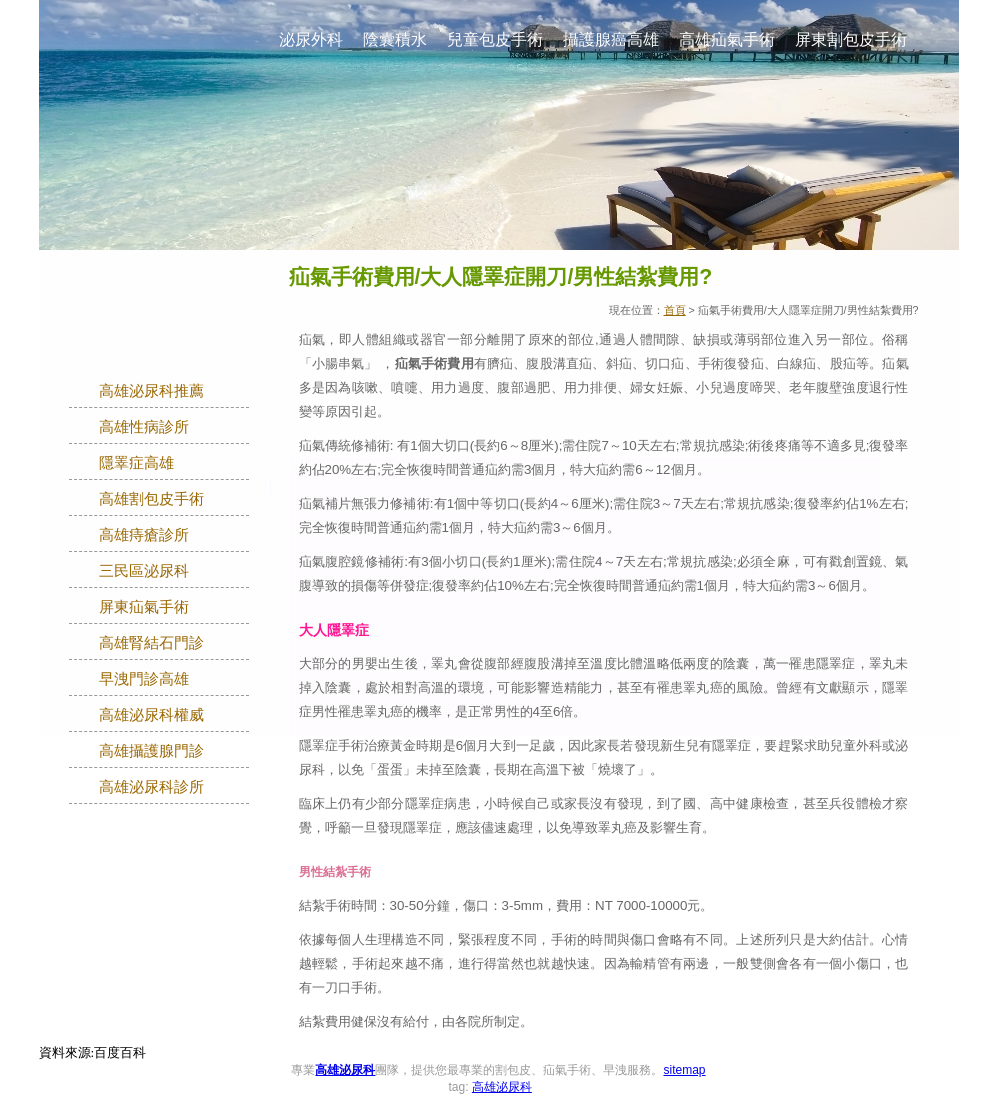  Describe the element at coordinates (345, 1070) in the screenshot. I see `高雄泌尿科` at that location.